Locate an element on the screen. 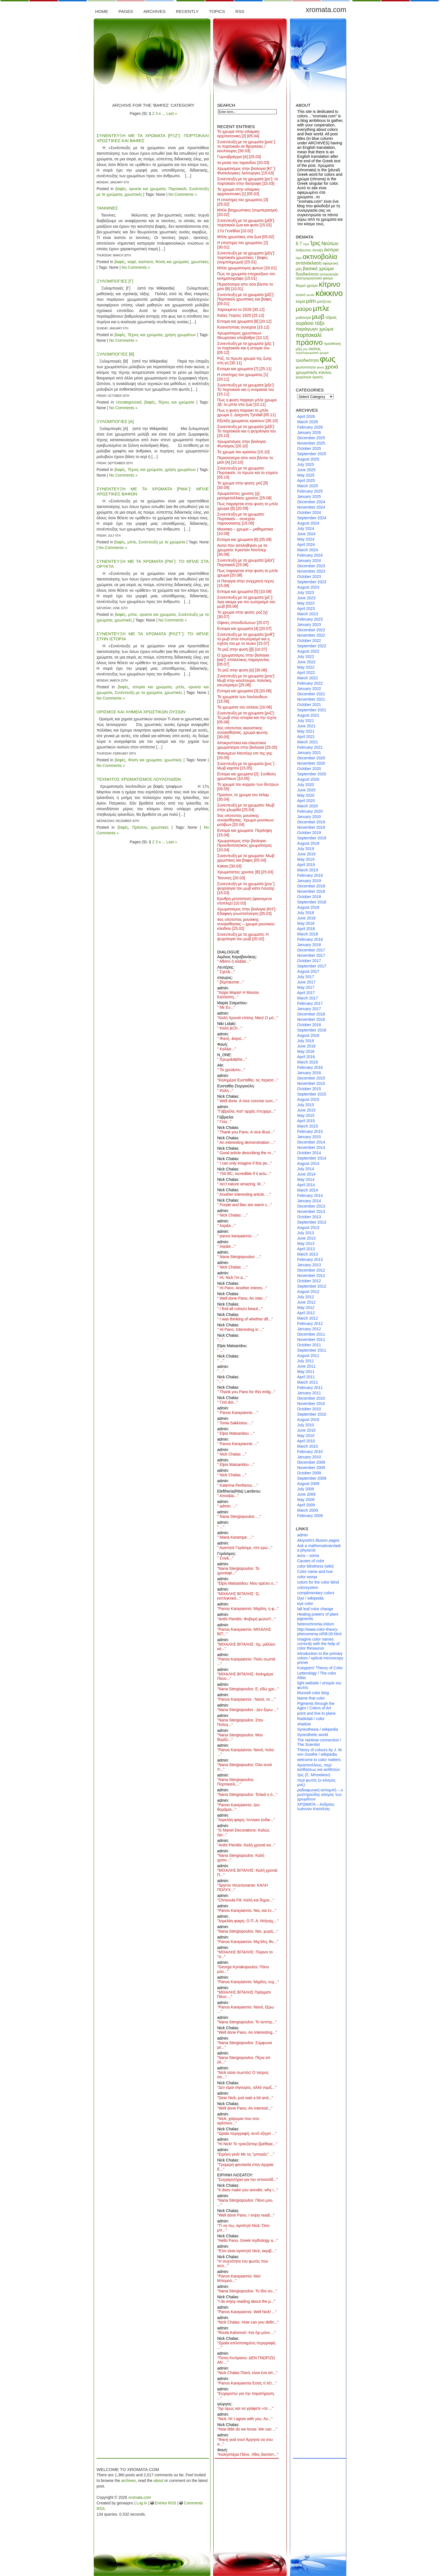 This screenshot has width=440, height=2576. μπλε is located at coordinates (131, 542).